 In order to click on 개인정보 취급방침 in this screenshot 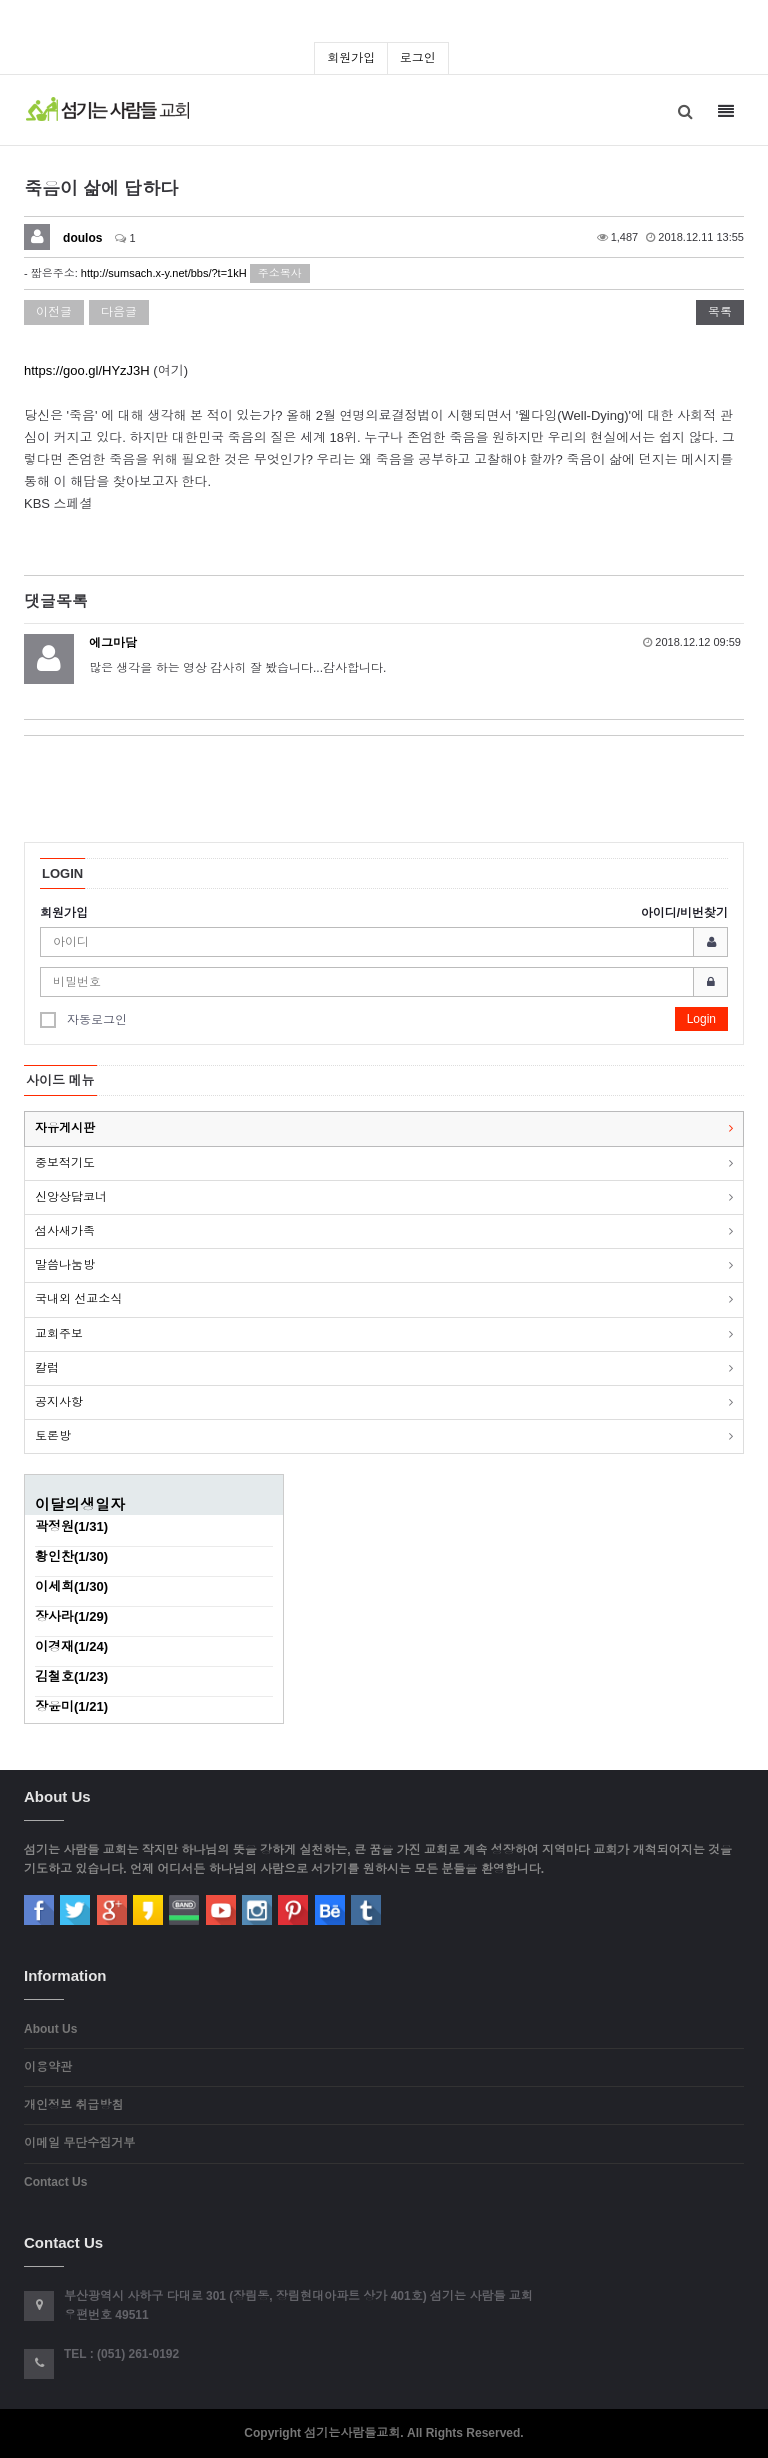, I will do `click(73, 2105)`.